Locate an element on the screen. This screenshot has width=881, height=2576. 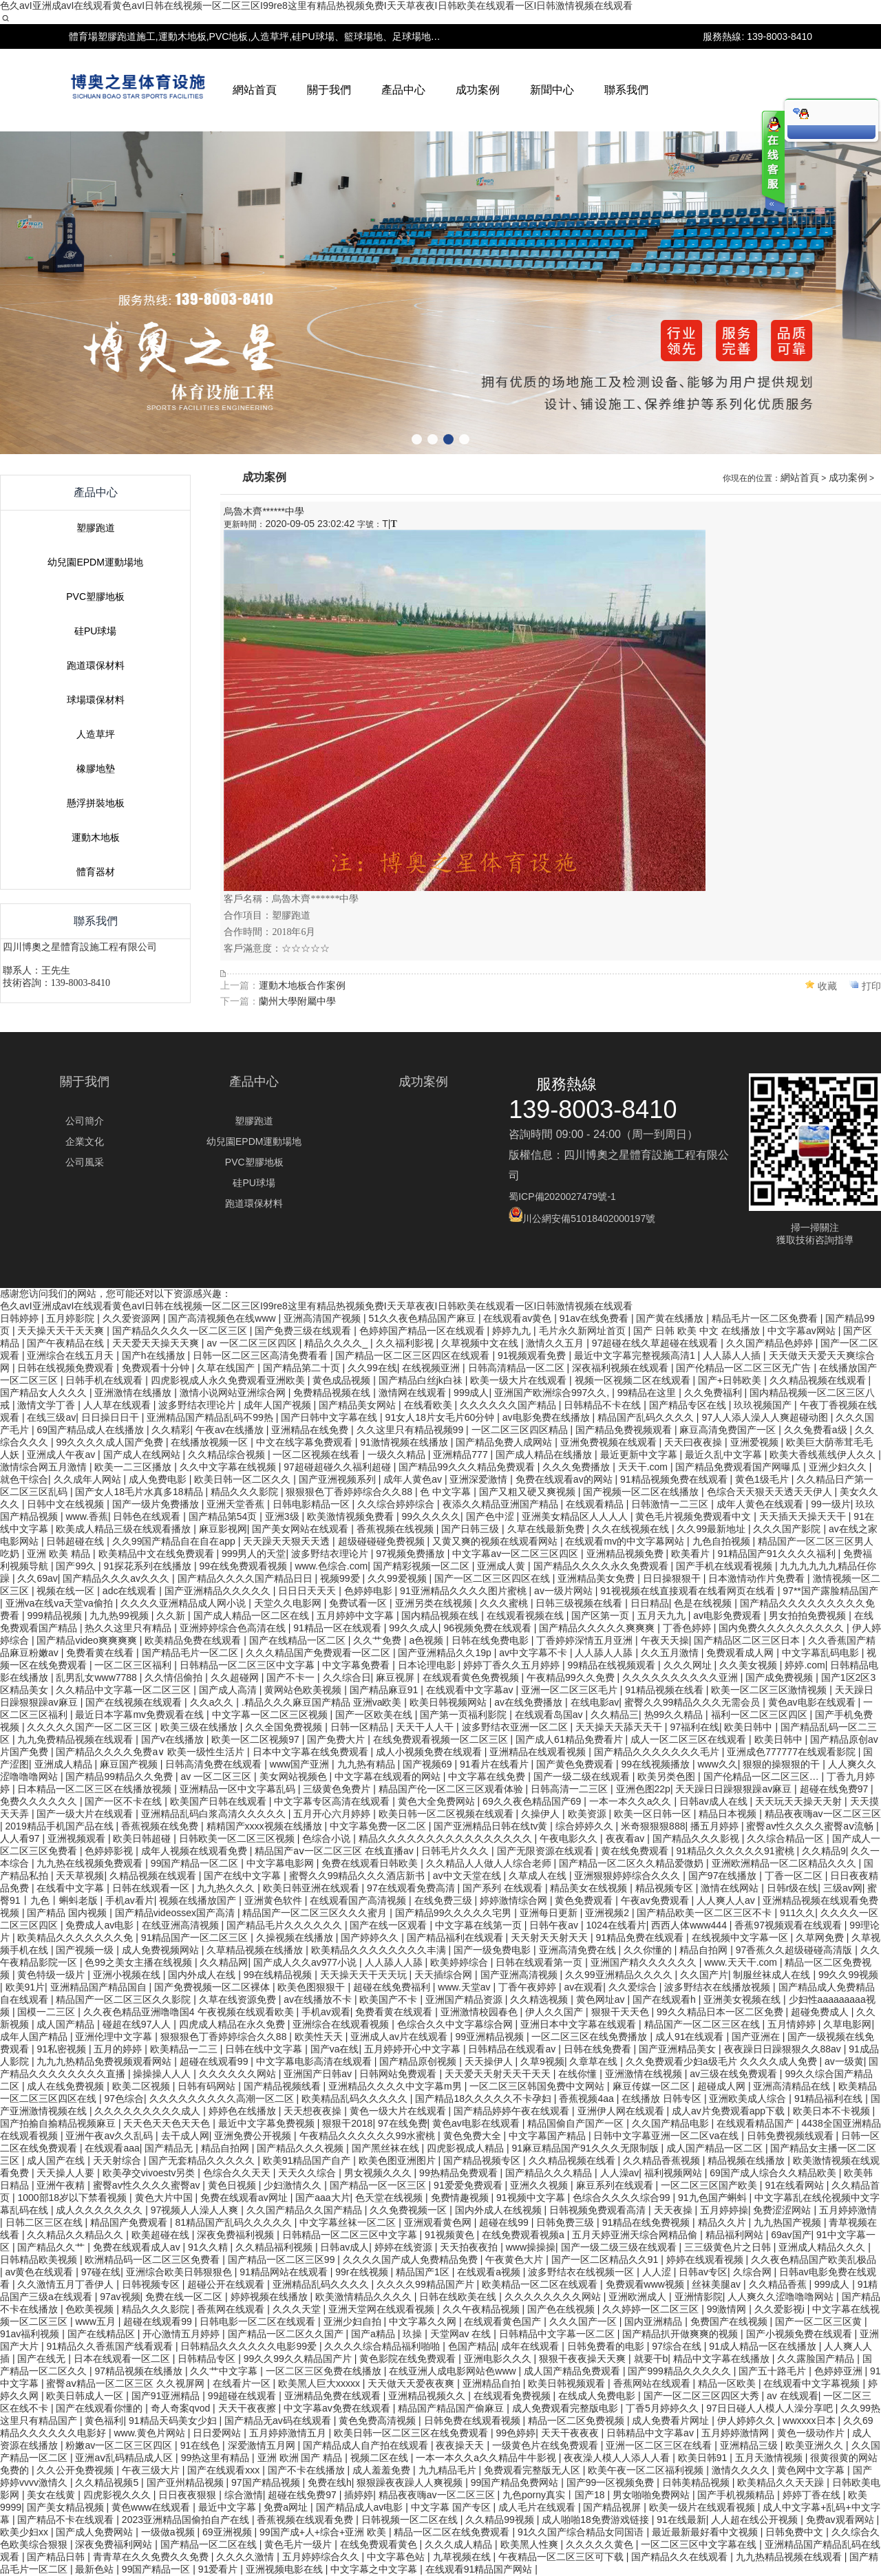
欧美一二三区播放 is located at coordinates (134, 1466).